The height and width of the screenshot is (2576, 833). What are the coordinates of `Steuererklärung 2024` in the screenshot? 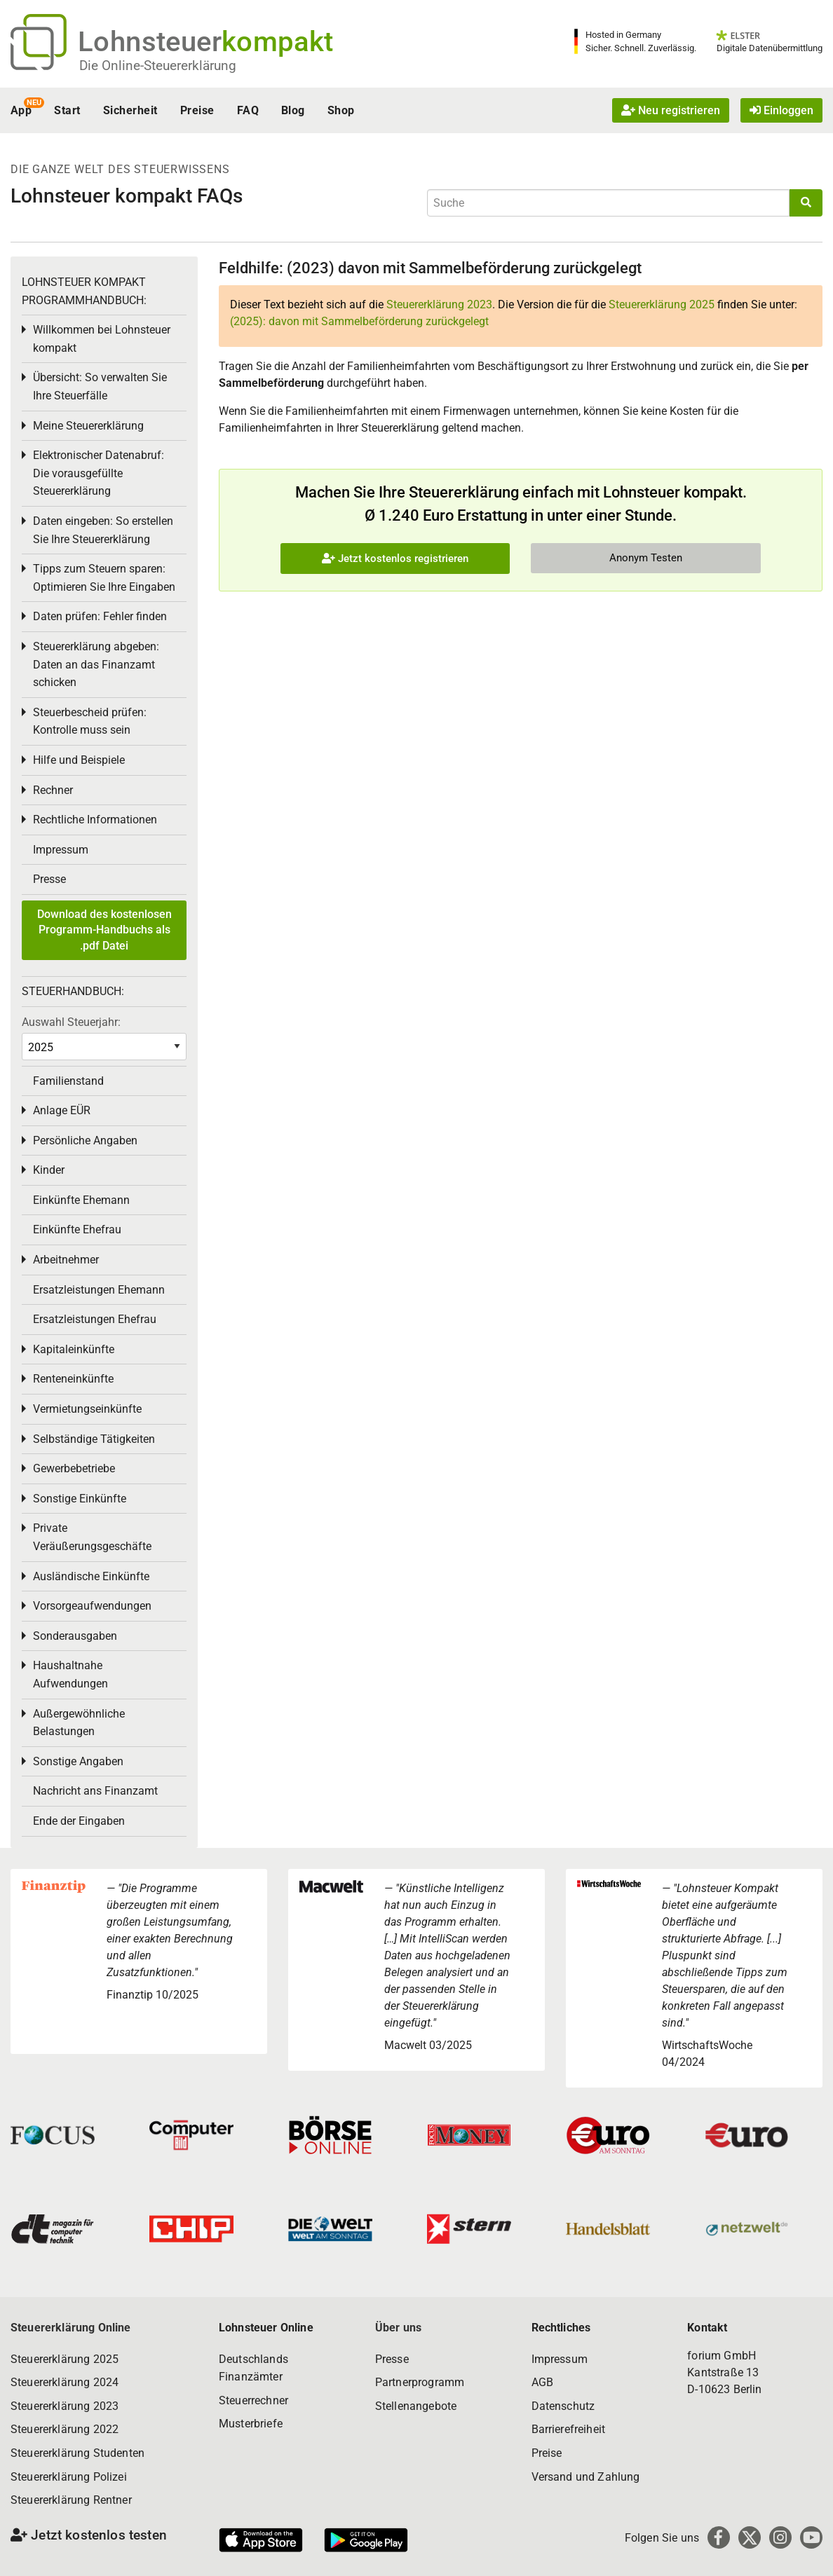 It's located at (64, 2382).